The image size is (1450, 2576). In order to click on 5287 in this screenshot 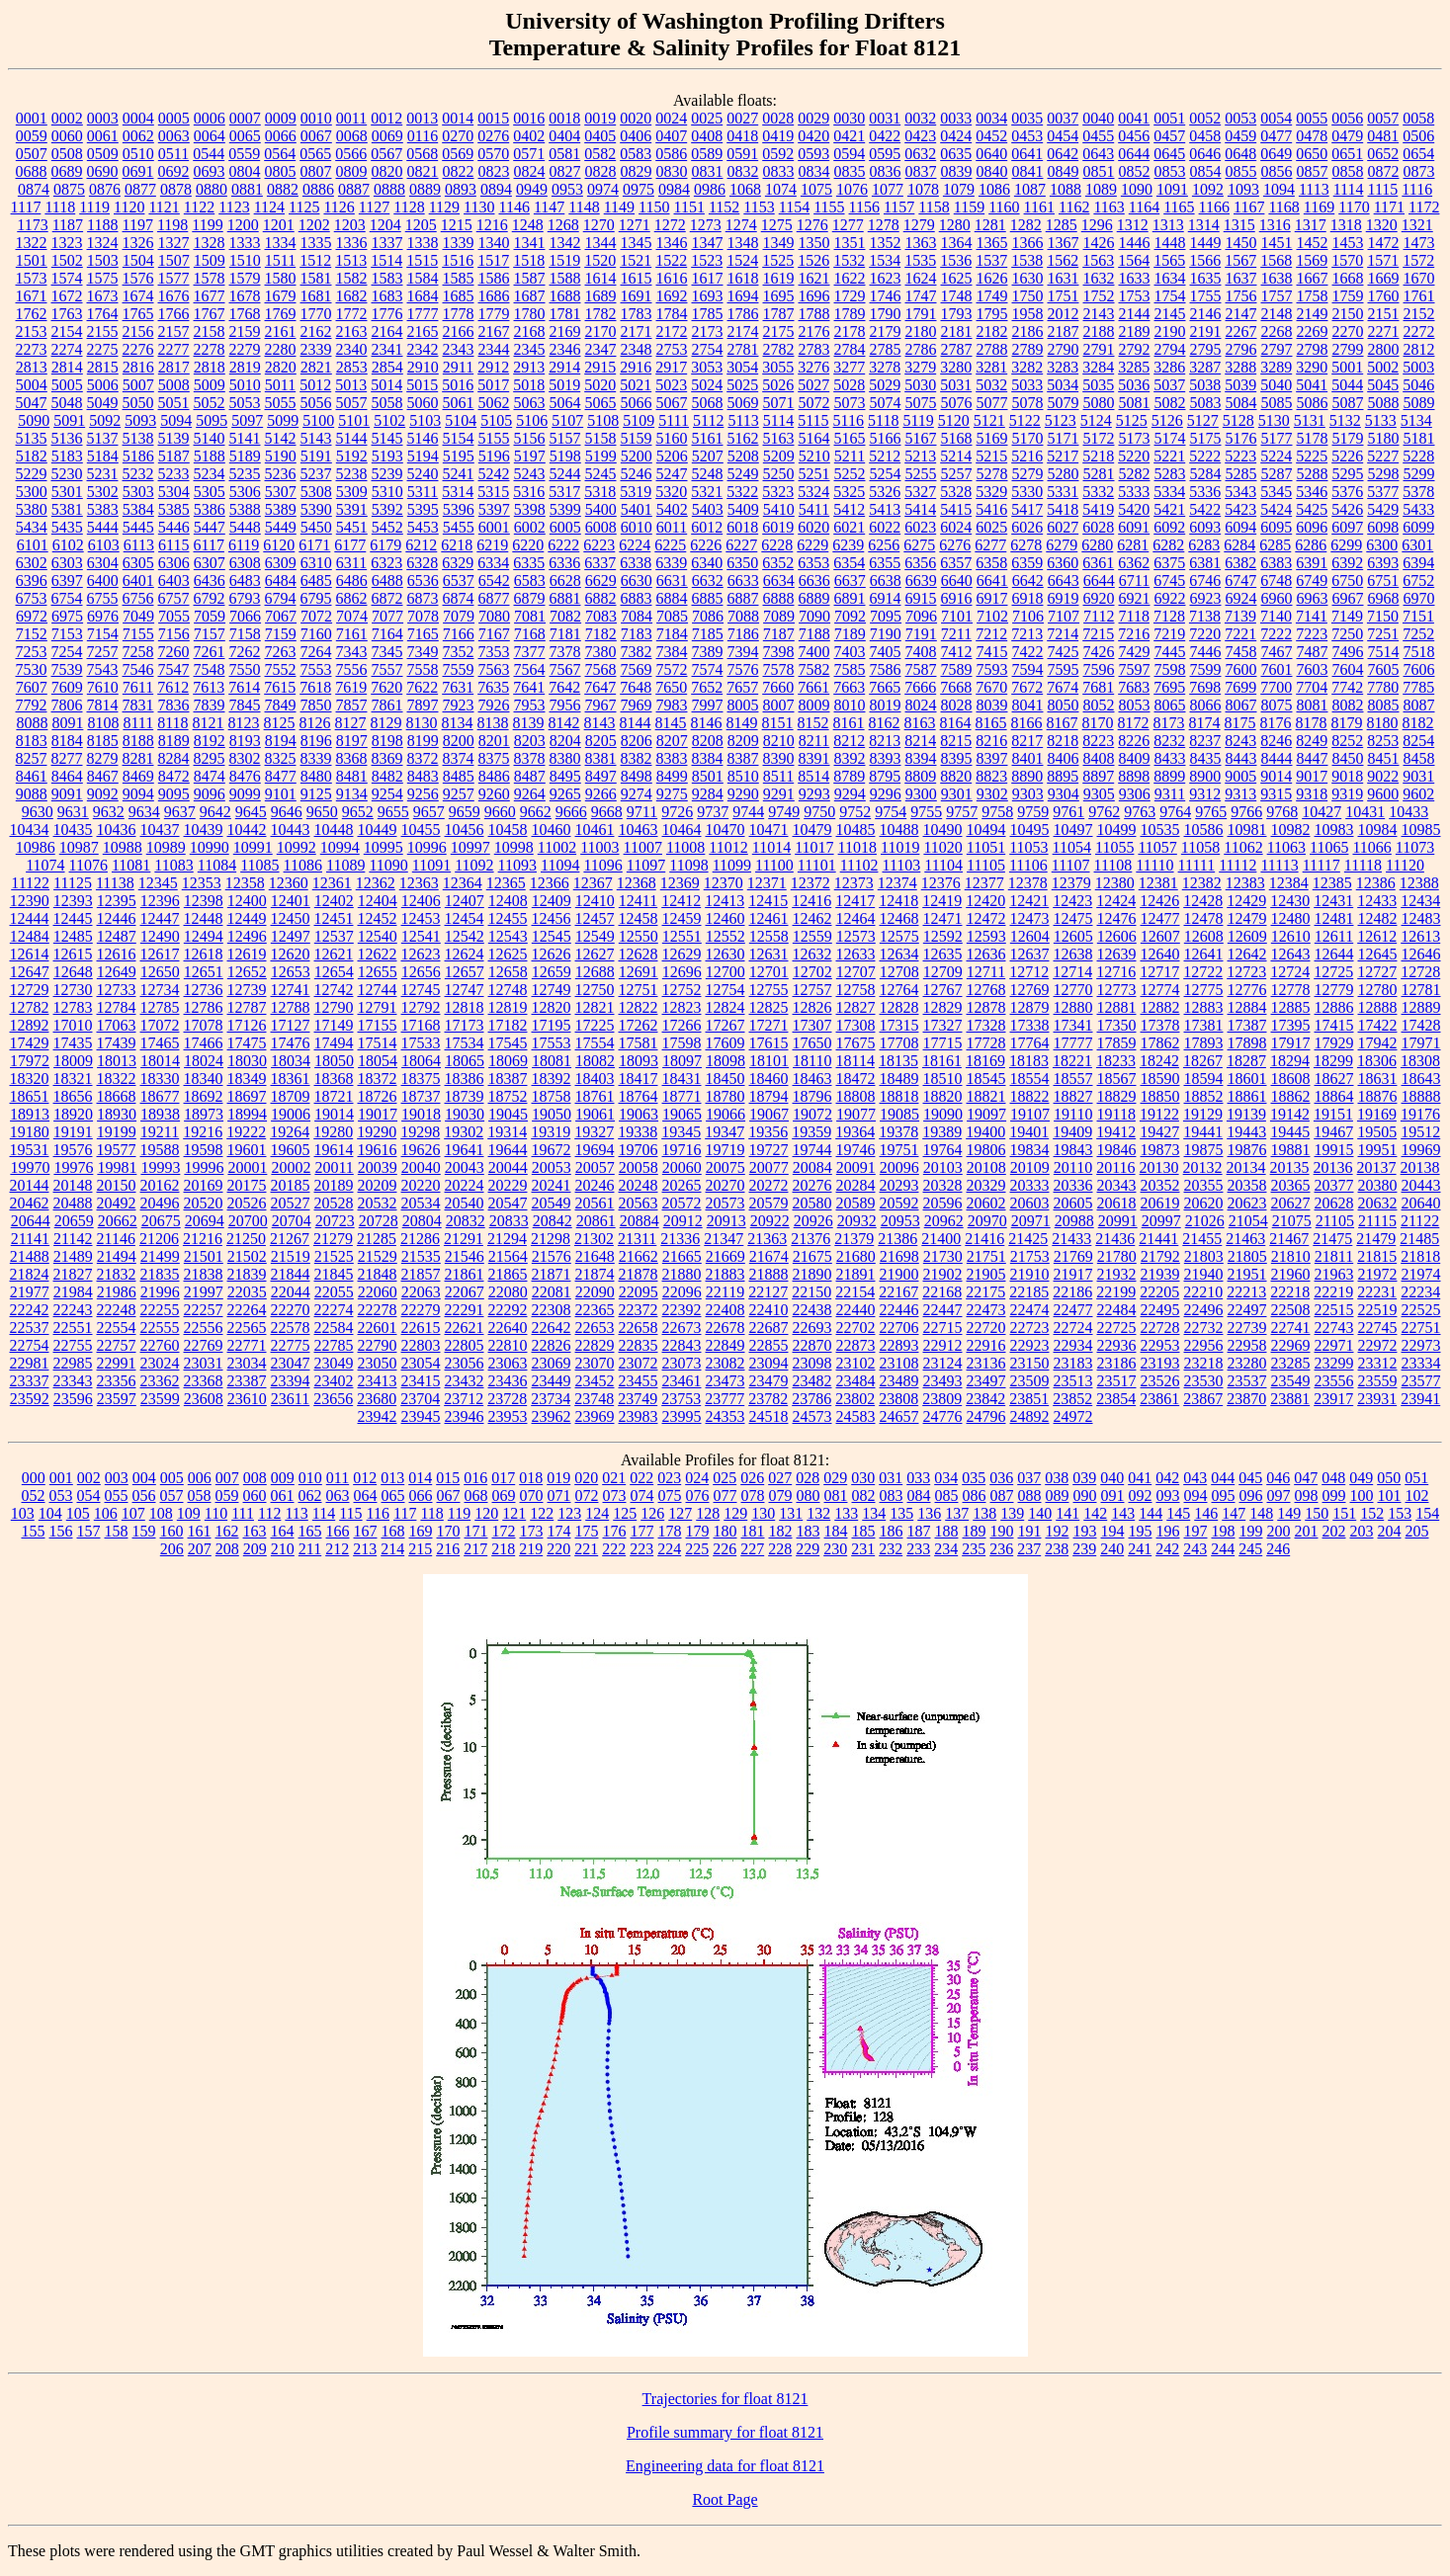, I will do `click(1277, 473)`.